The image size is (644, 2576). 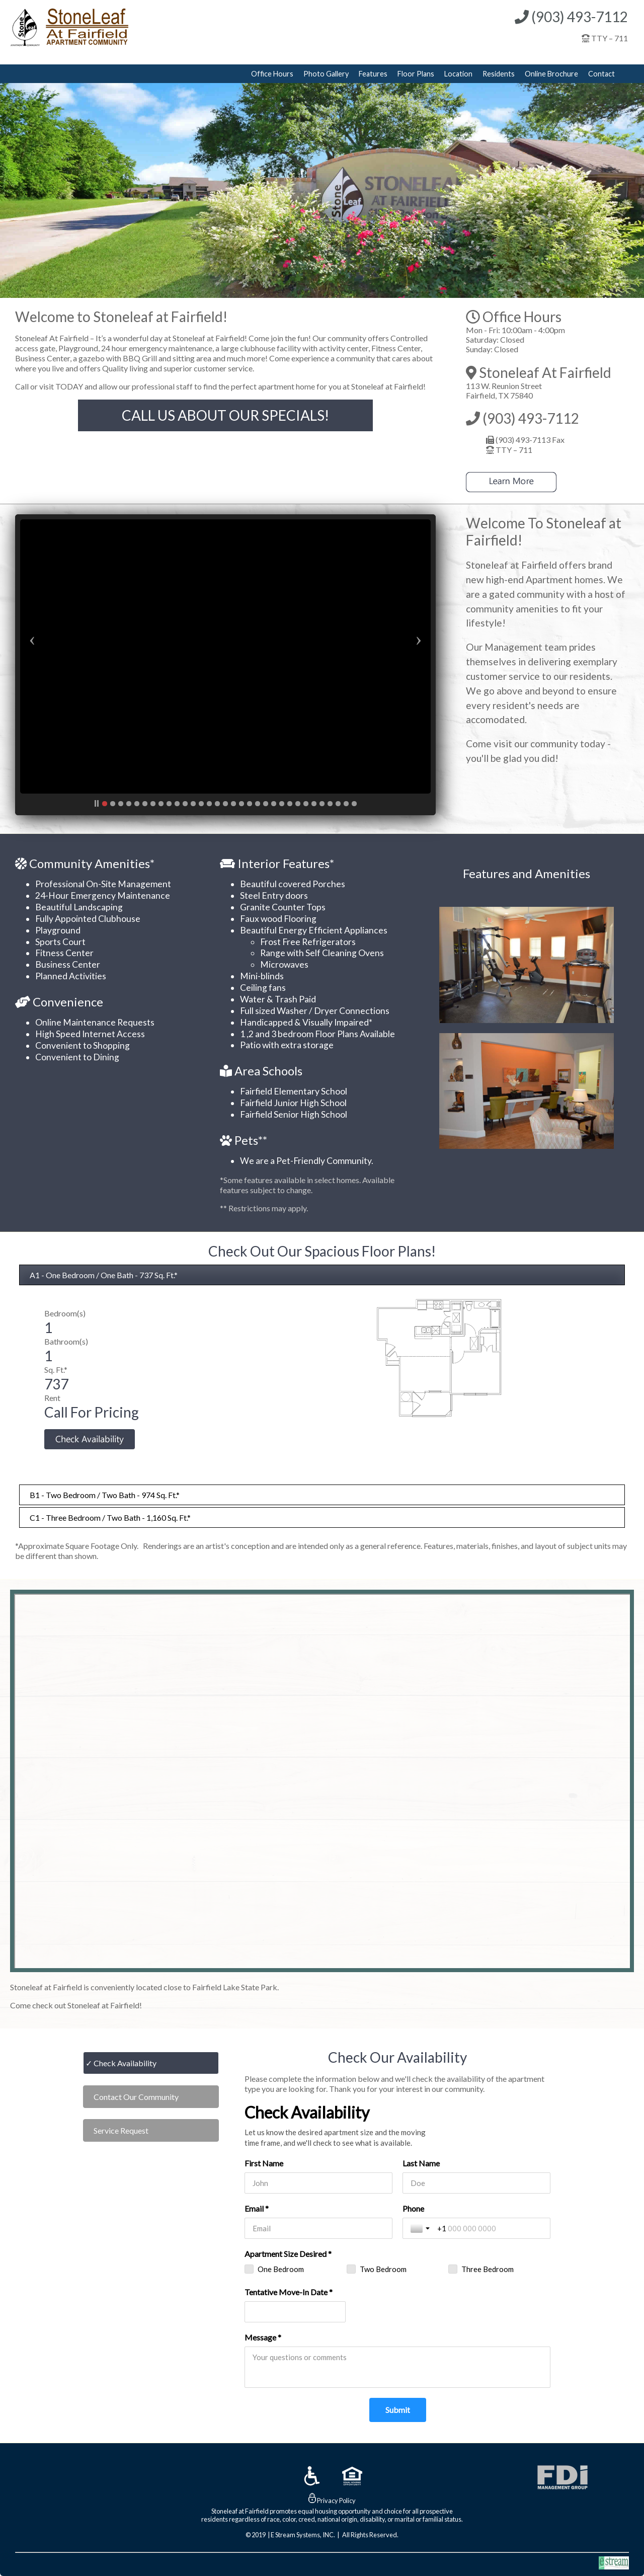 What do you see at coordinates (314, 804) in the screenshot?
I see `27` at bounding box center [314, 804].